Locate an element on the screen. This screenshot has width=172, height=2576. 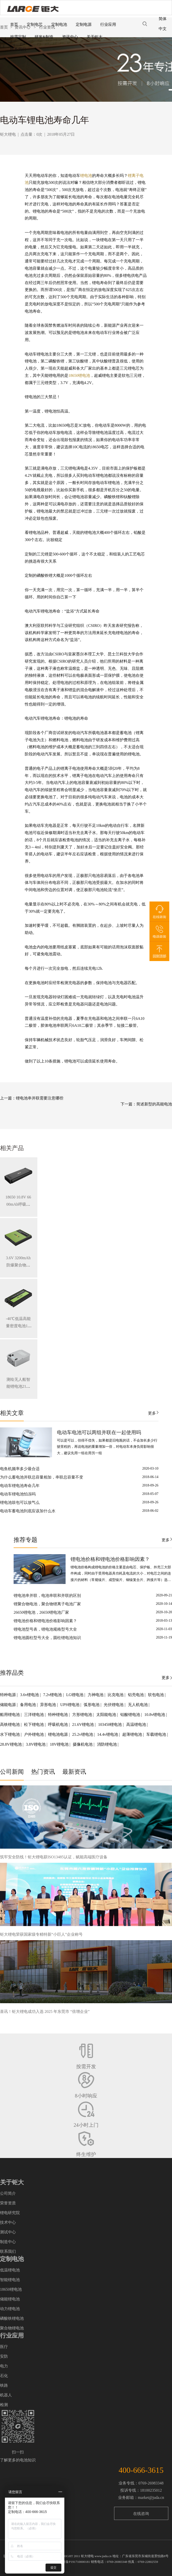
28.8V锂电池 is located at coordinates (11, 1744).